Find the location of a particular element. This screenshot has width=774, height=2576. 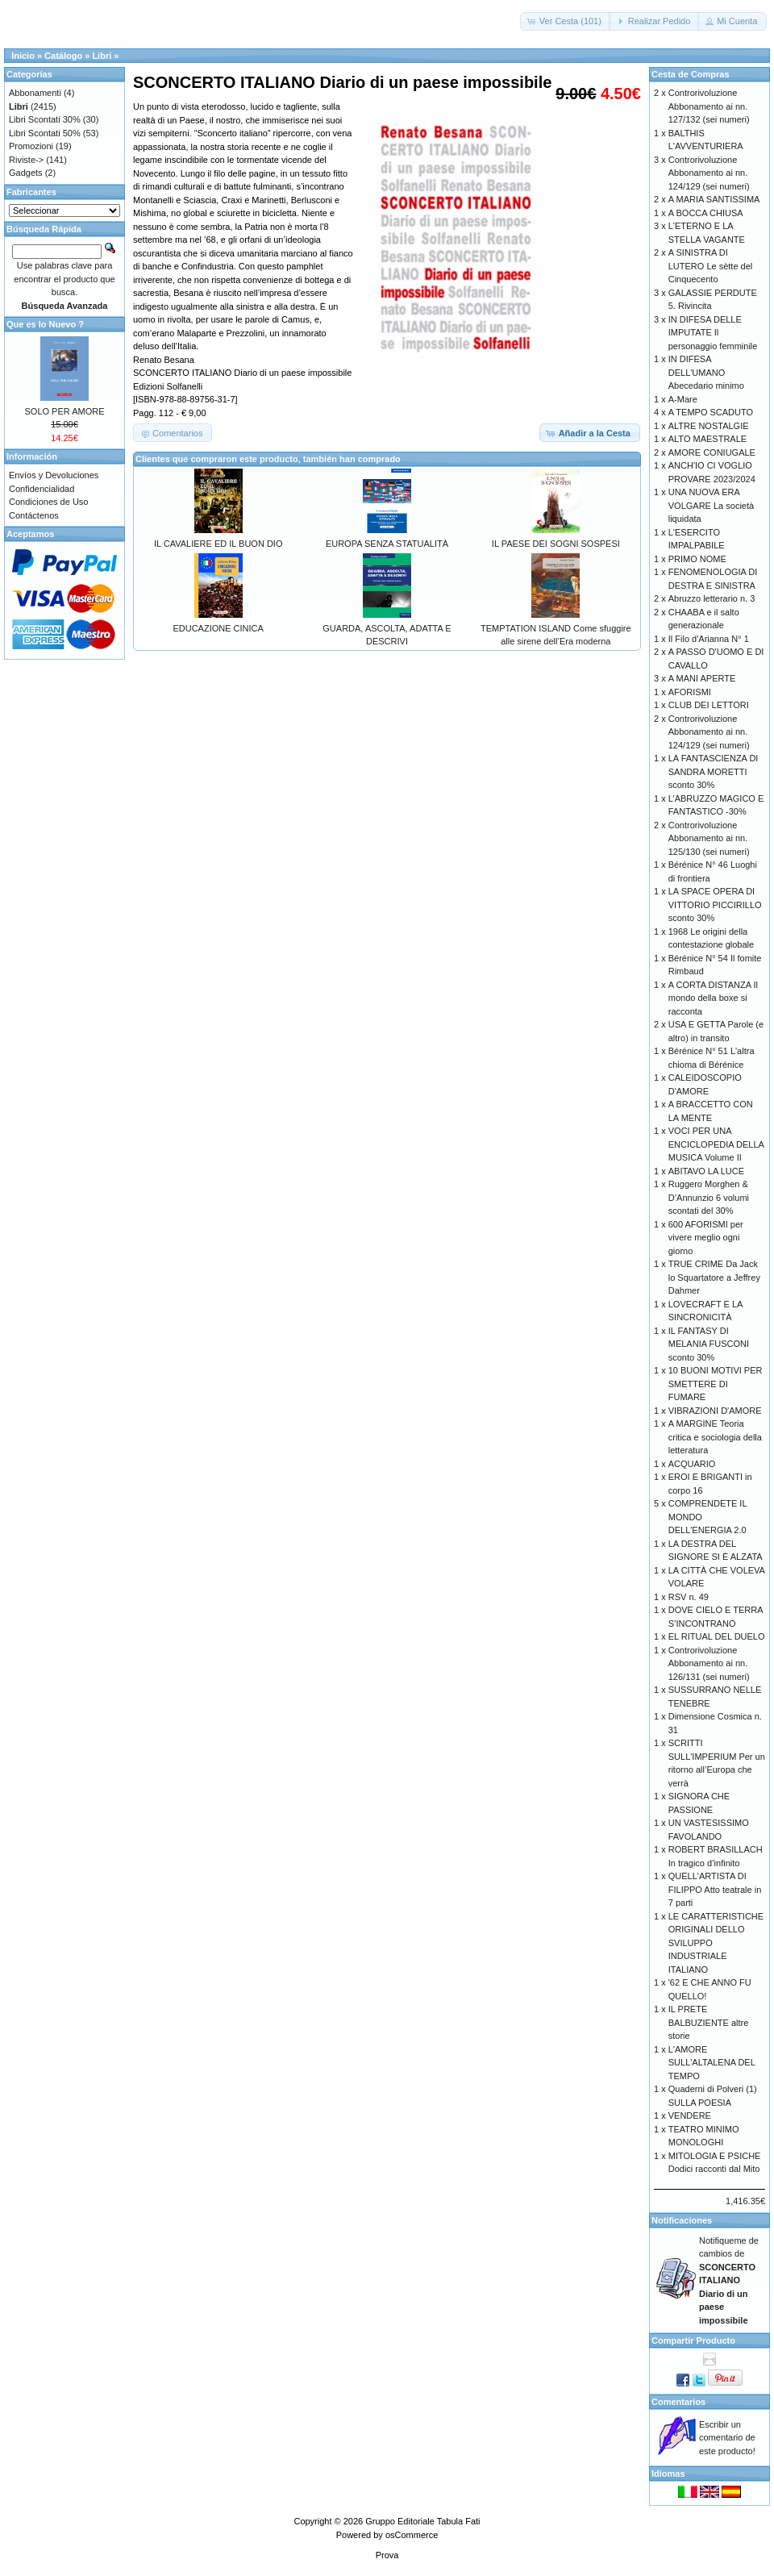

TRUE CRIME Da Jack lo Squartatore a Jeffrey Dahmer is located at coordinates (714, 1277).